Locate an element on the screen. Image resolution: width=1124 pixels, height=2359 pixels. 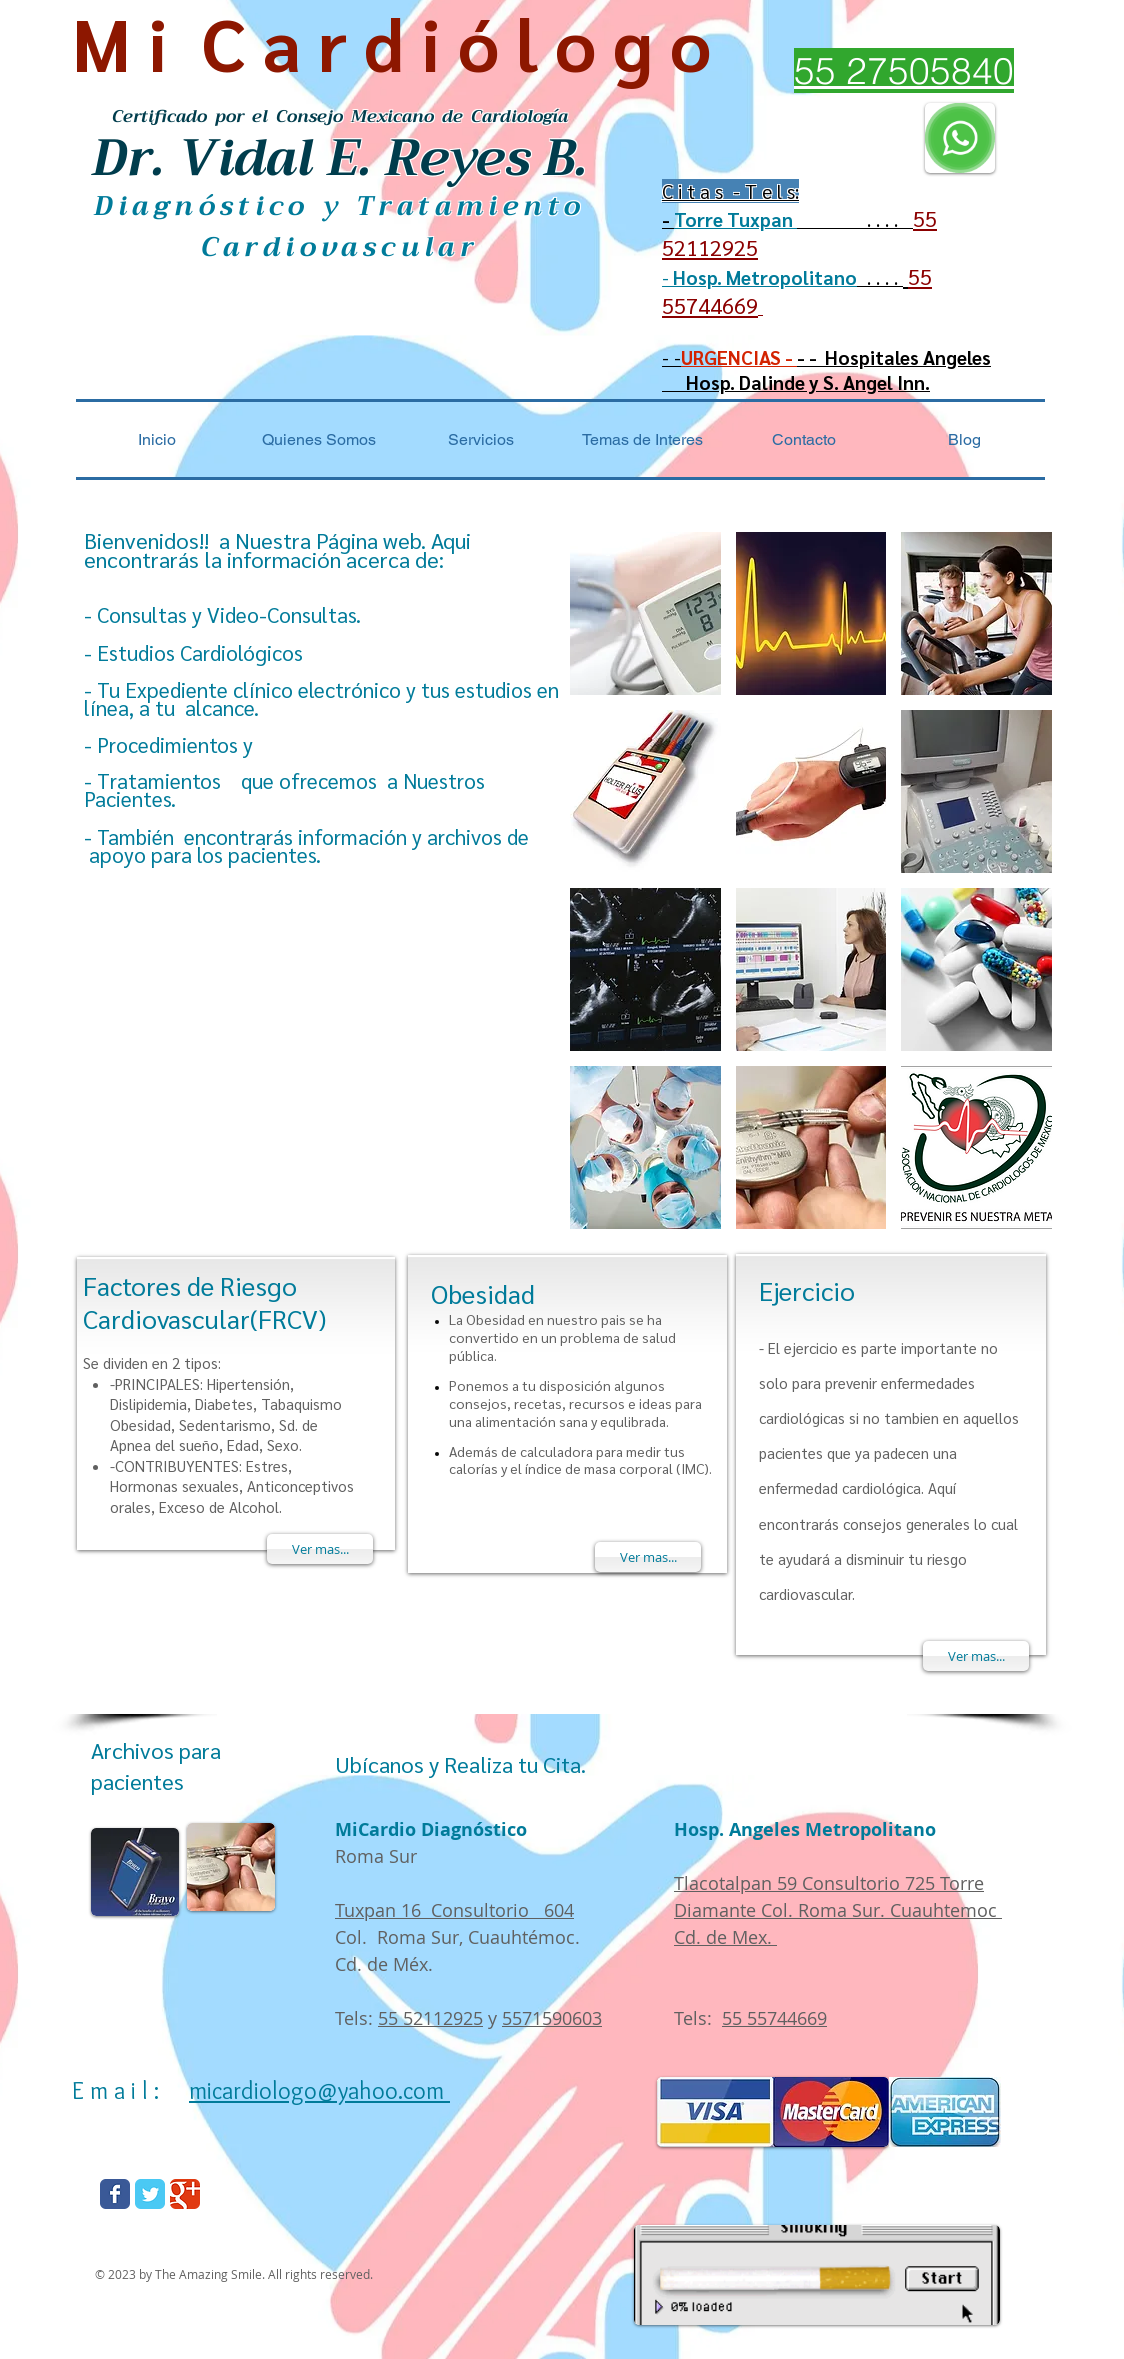
5571590603 is located at coordinates (552, 2018).